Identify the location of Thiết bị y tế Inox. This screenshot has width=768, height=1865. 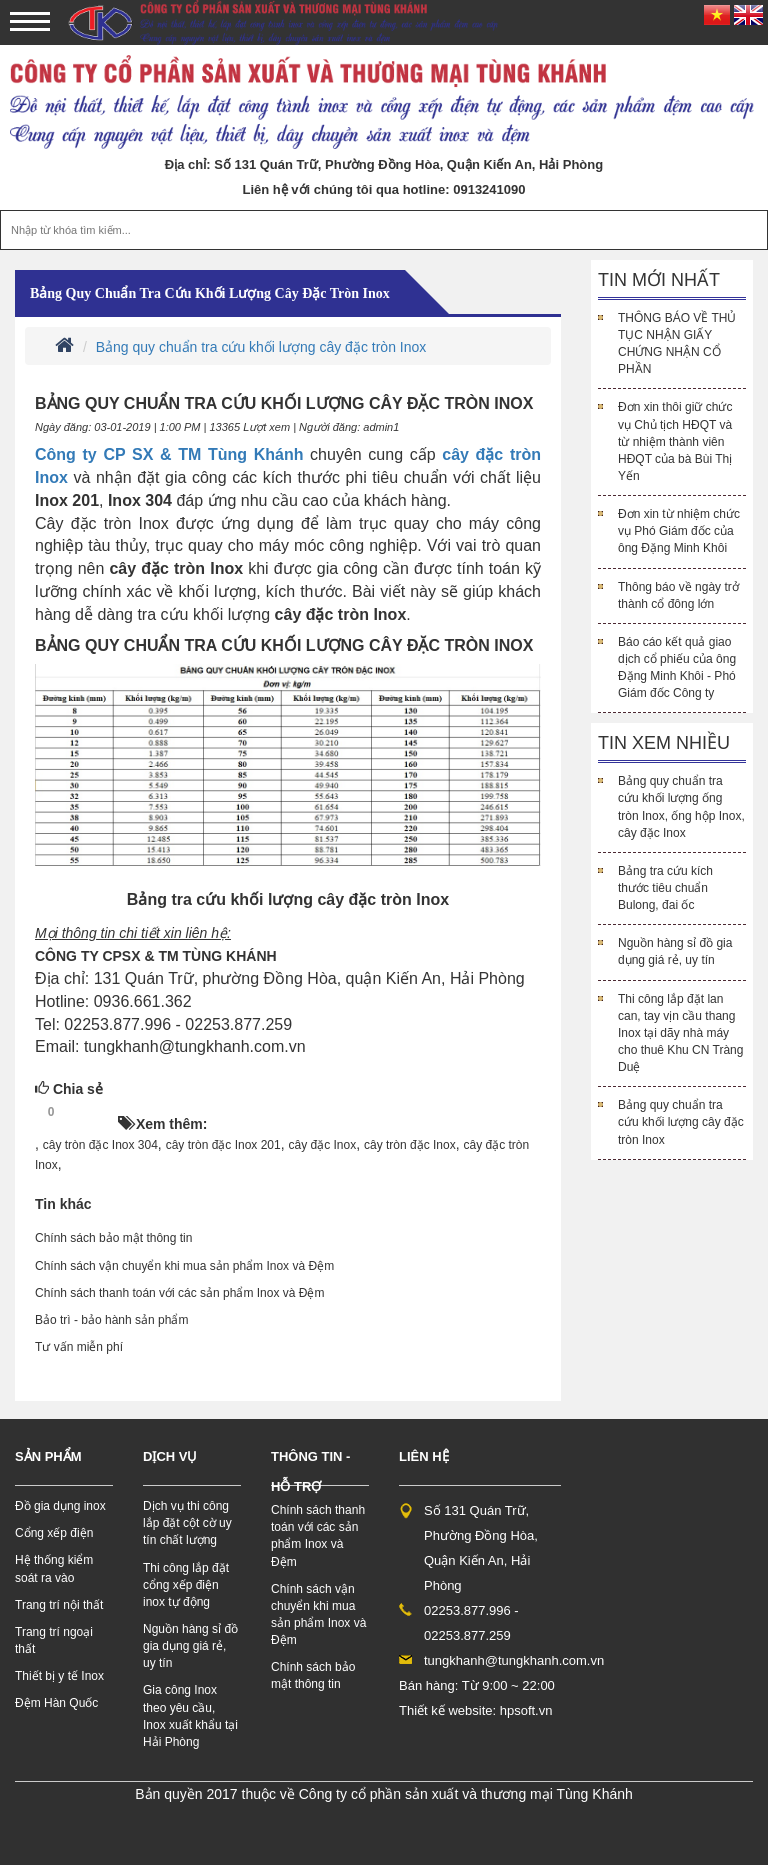
(59, 1676).